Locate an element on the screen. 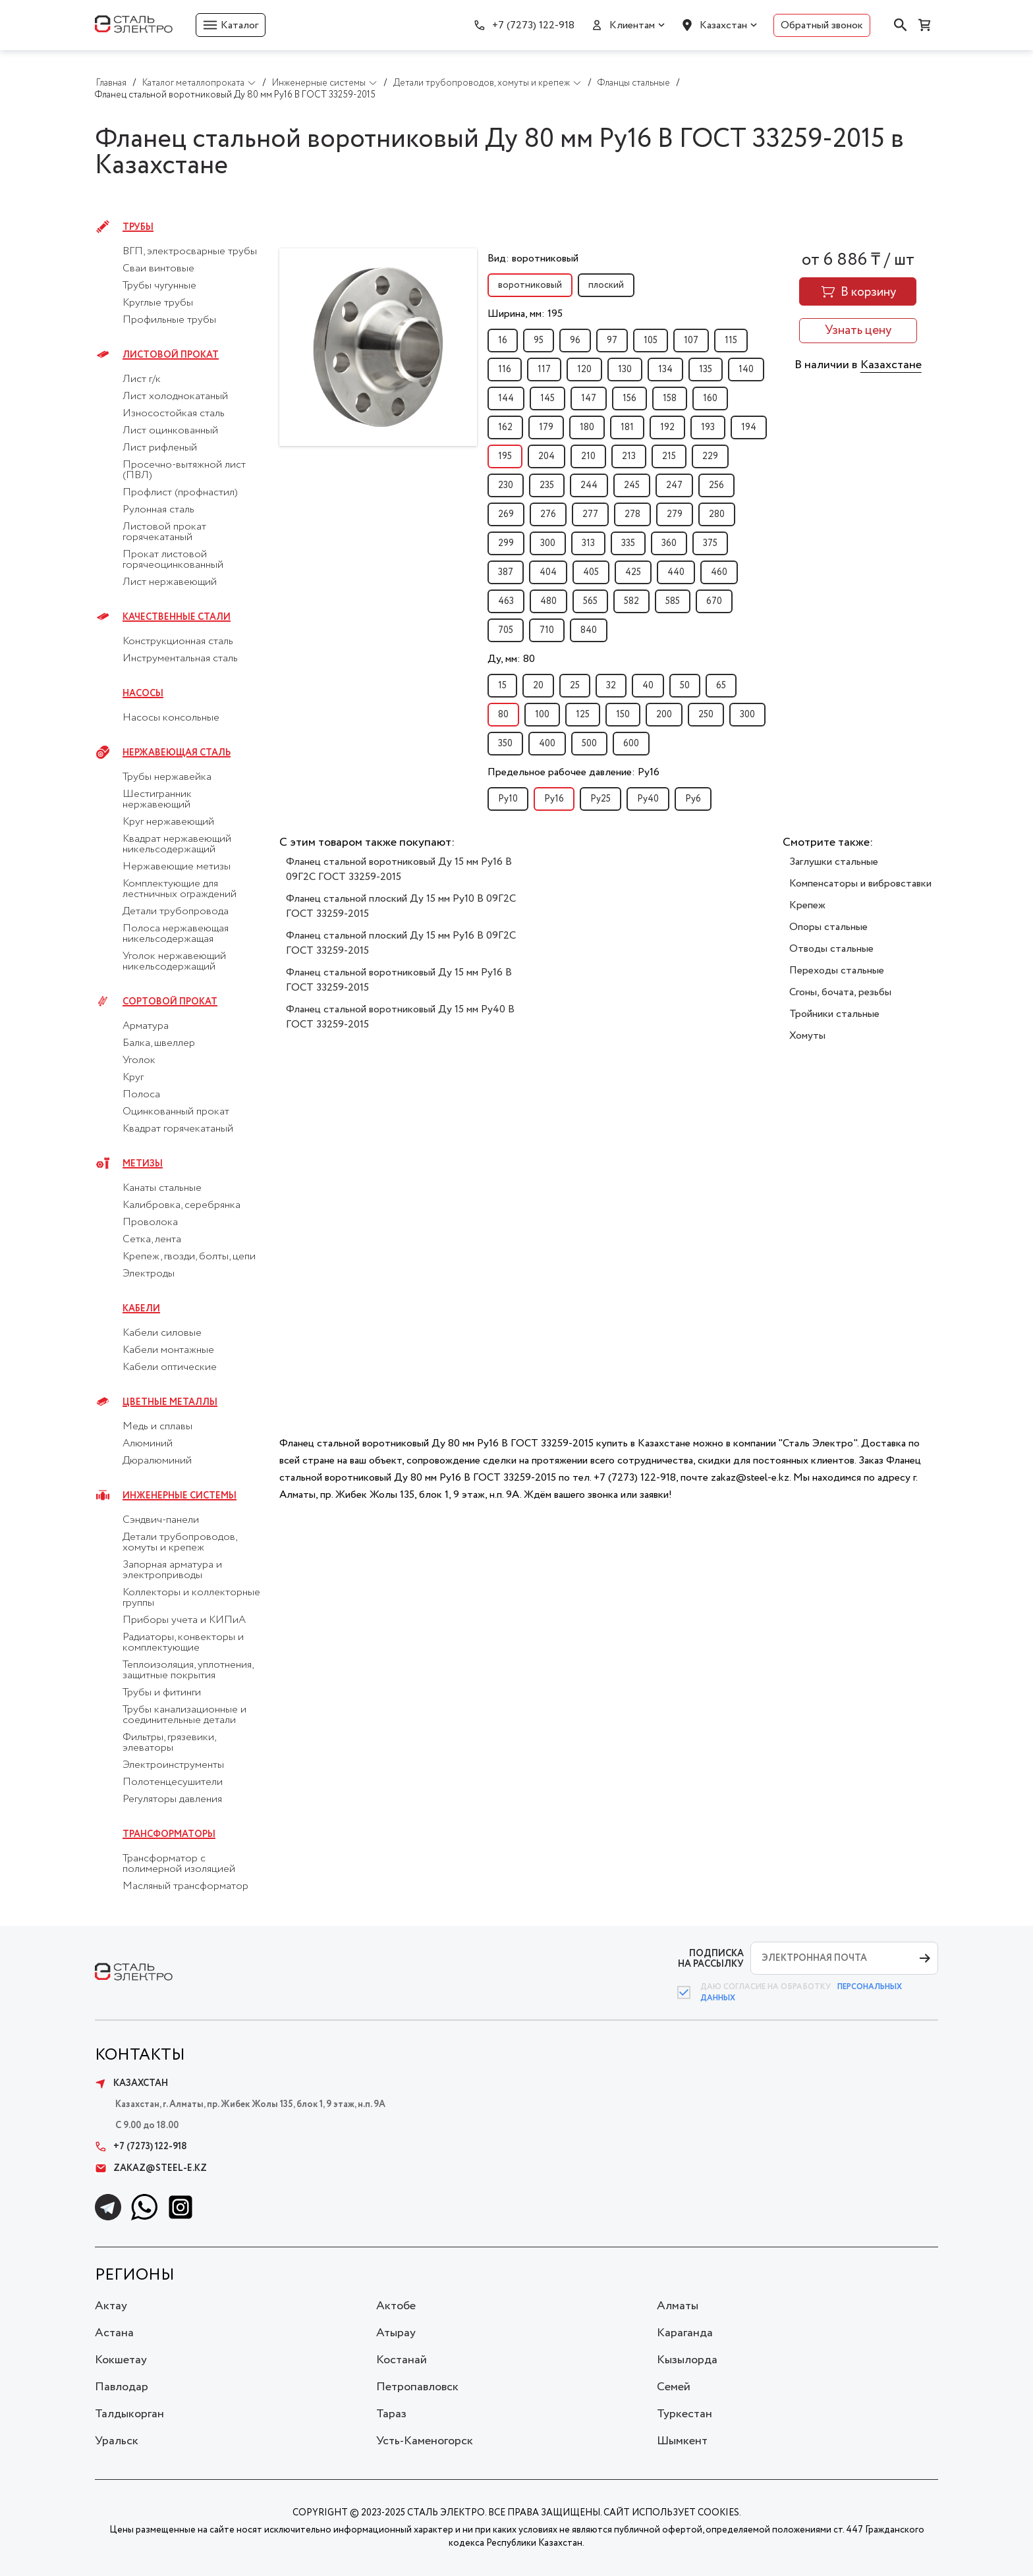 This screenshot has height=2576, width=1033. Шымкент is located at coordinates (682, 2441).